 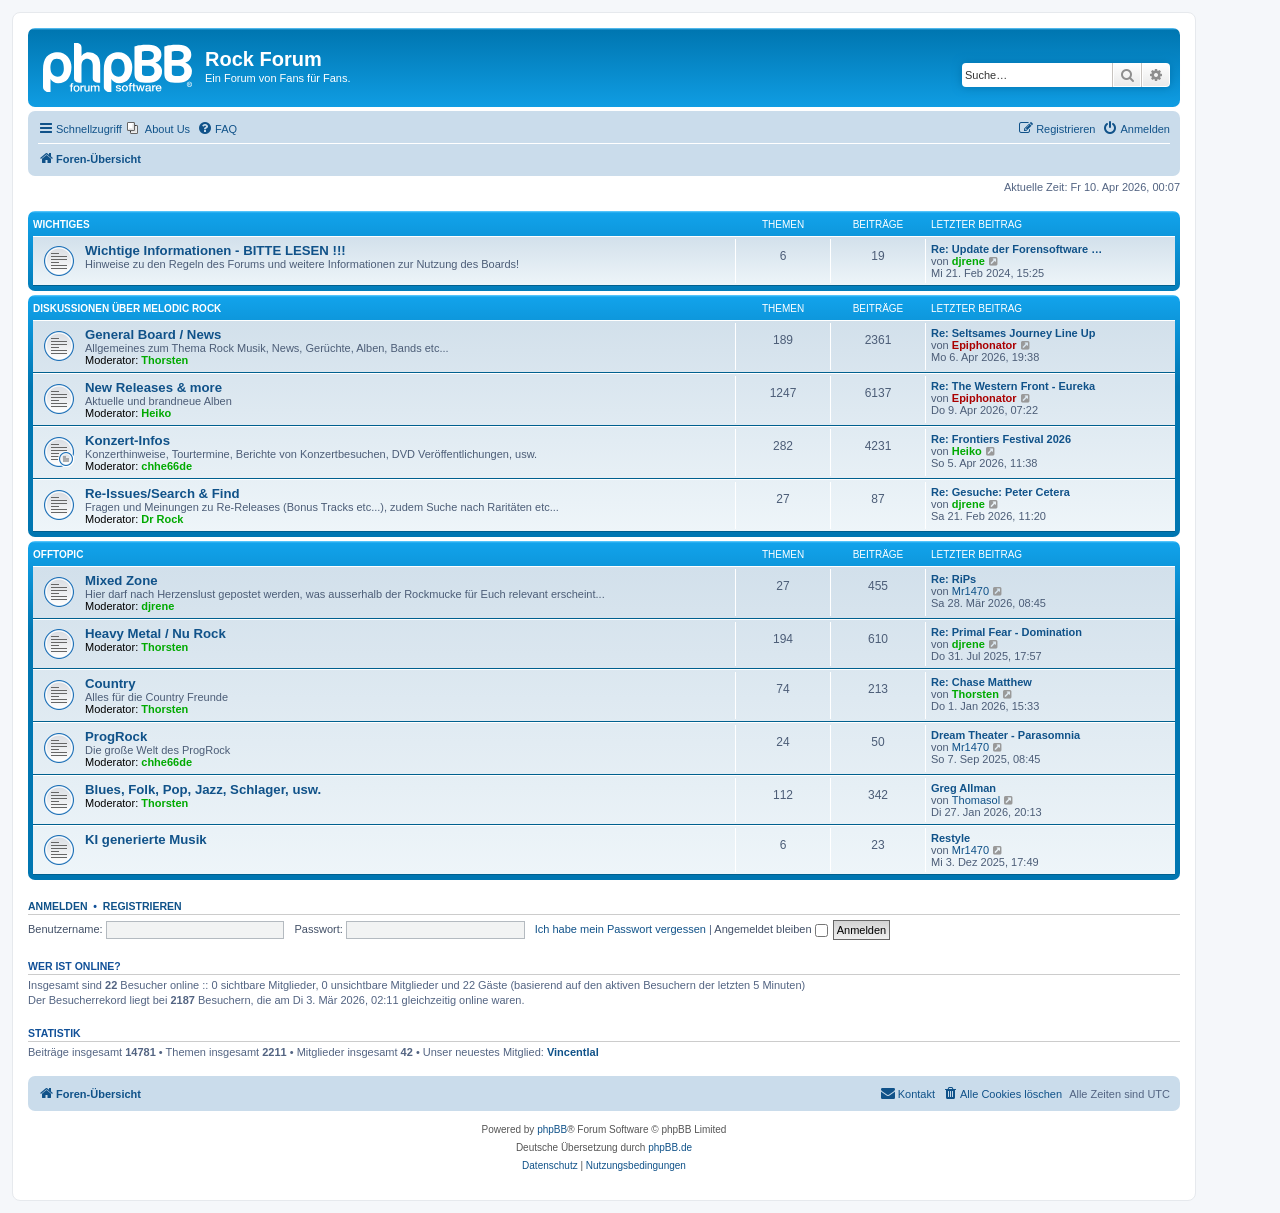 I want to click on Offtopic, so click(x=58, y=554).